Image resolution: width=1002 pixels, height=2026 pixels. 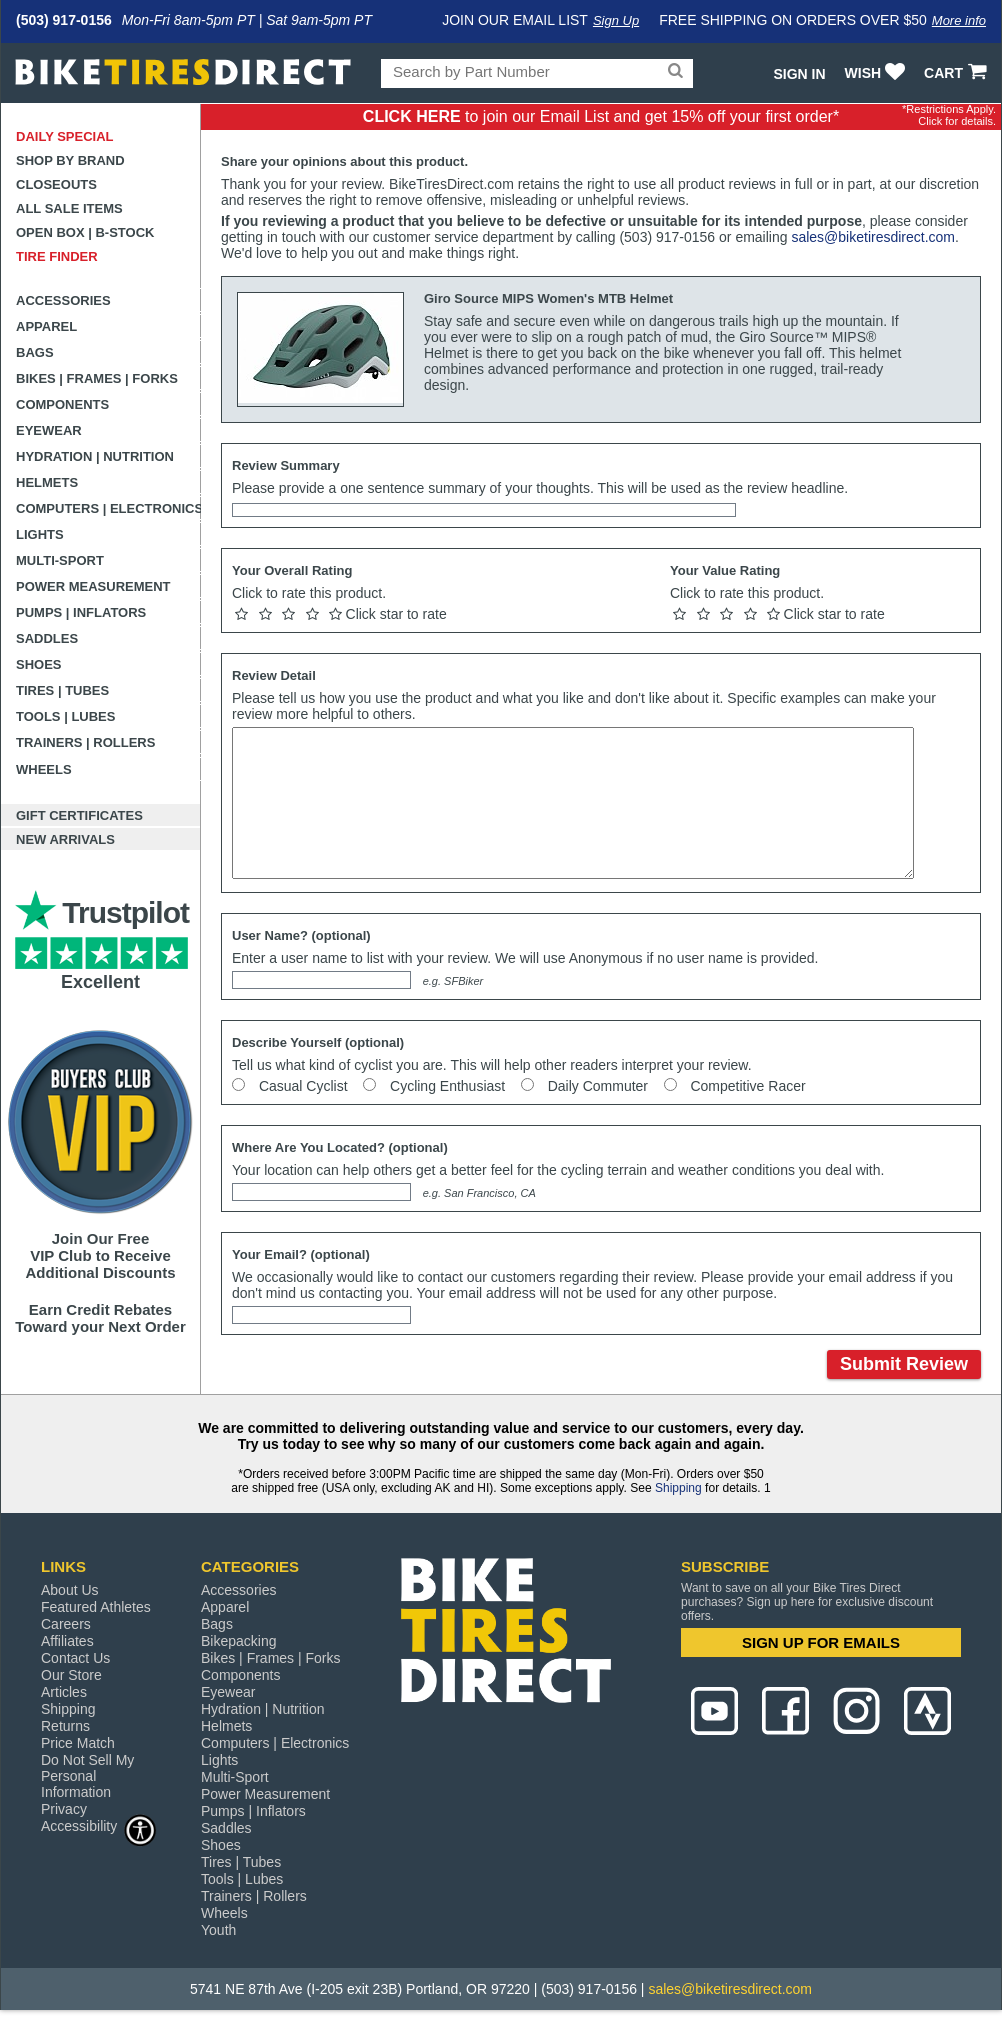 I want to click on sales@biketiresdirect.com, so click(x=873, y=237).